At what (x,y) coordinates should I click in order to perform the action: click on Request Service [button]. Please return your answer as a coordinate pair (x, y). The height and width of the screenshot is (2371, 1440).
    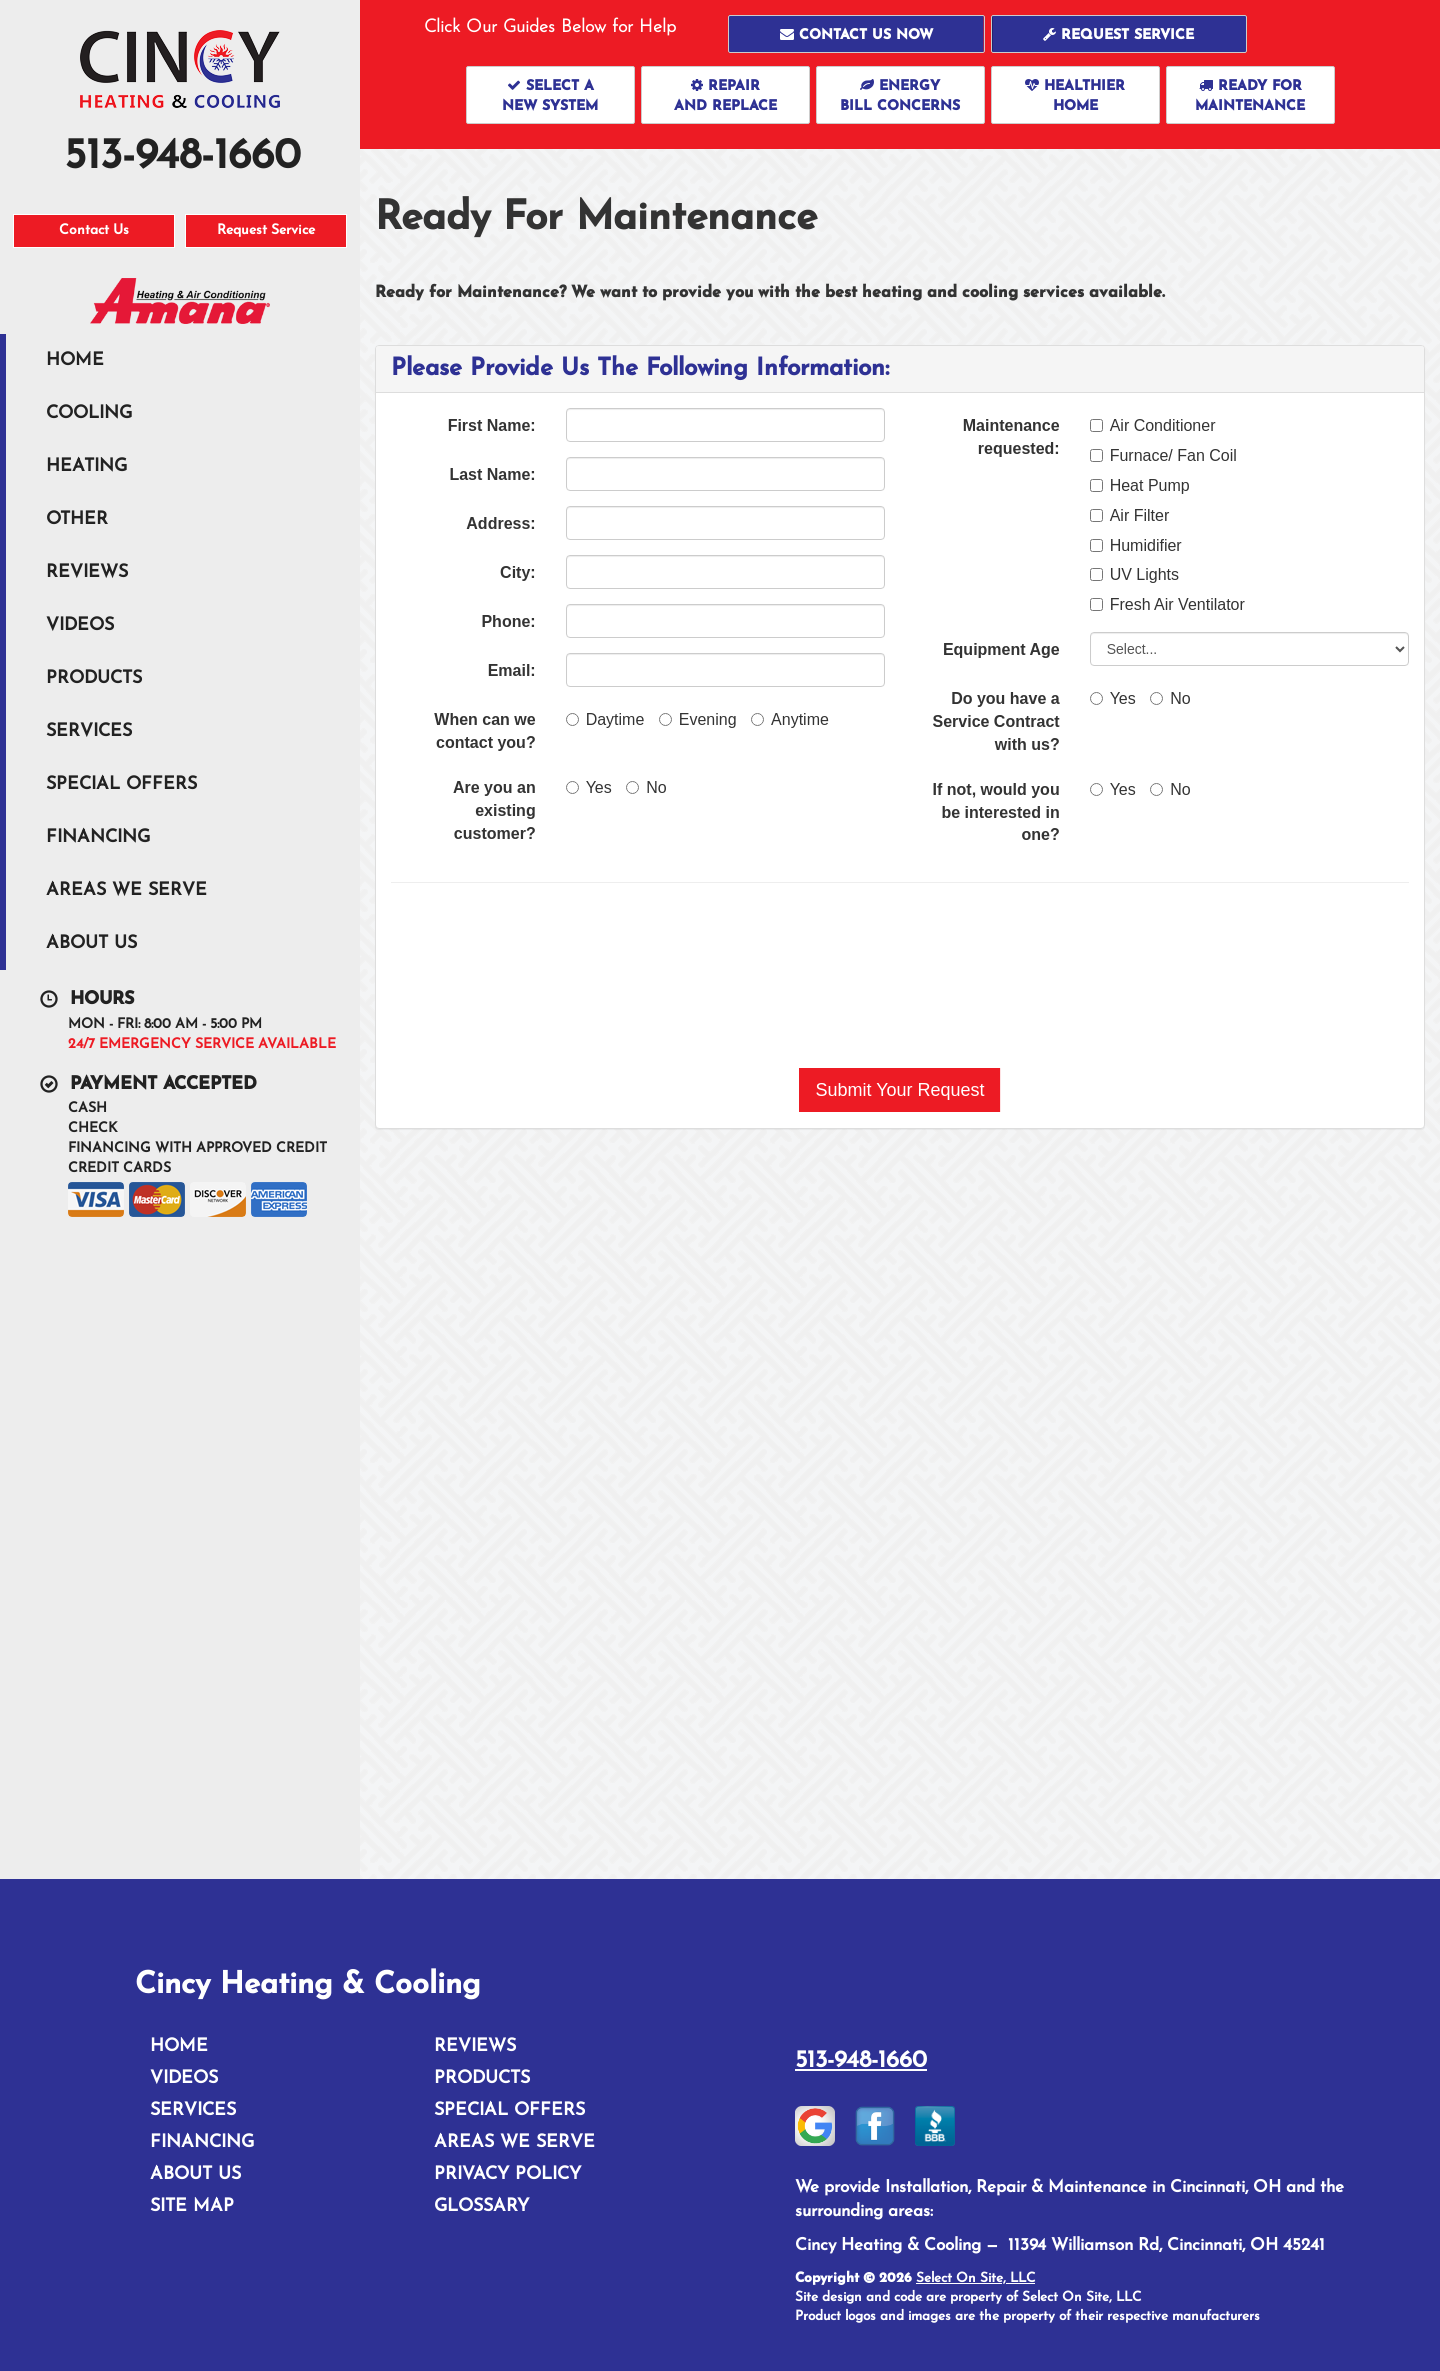
    Looking at the image, I should click on (266, 230).